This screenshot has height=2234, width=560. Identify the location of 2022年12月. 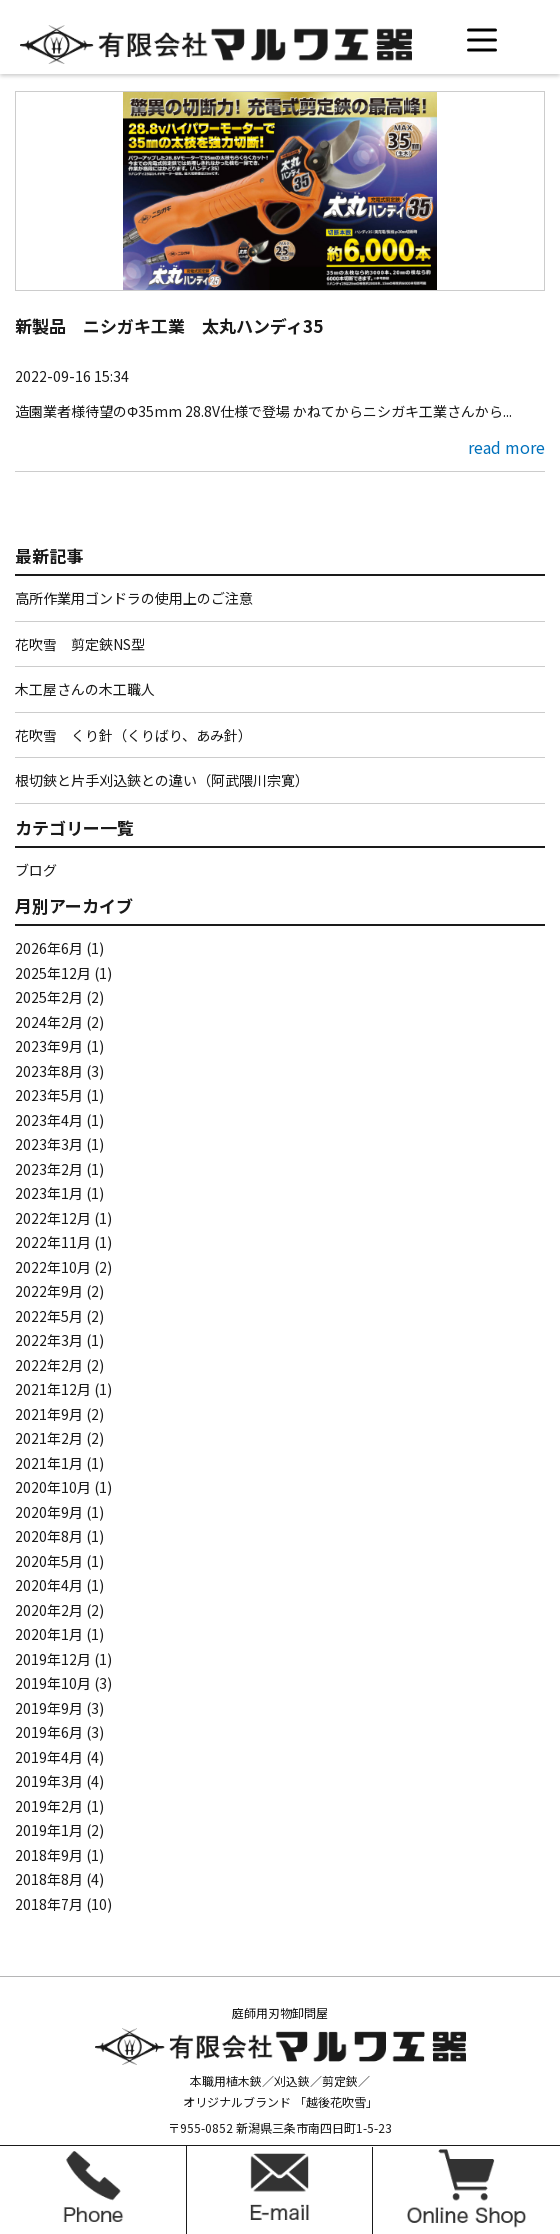
(53, 1218).